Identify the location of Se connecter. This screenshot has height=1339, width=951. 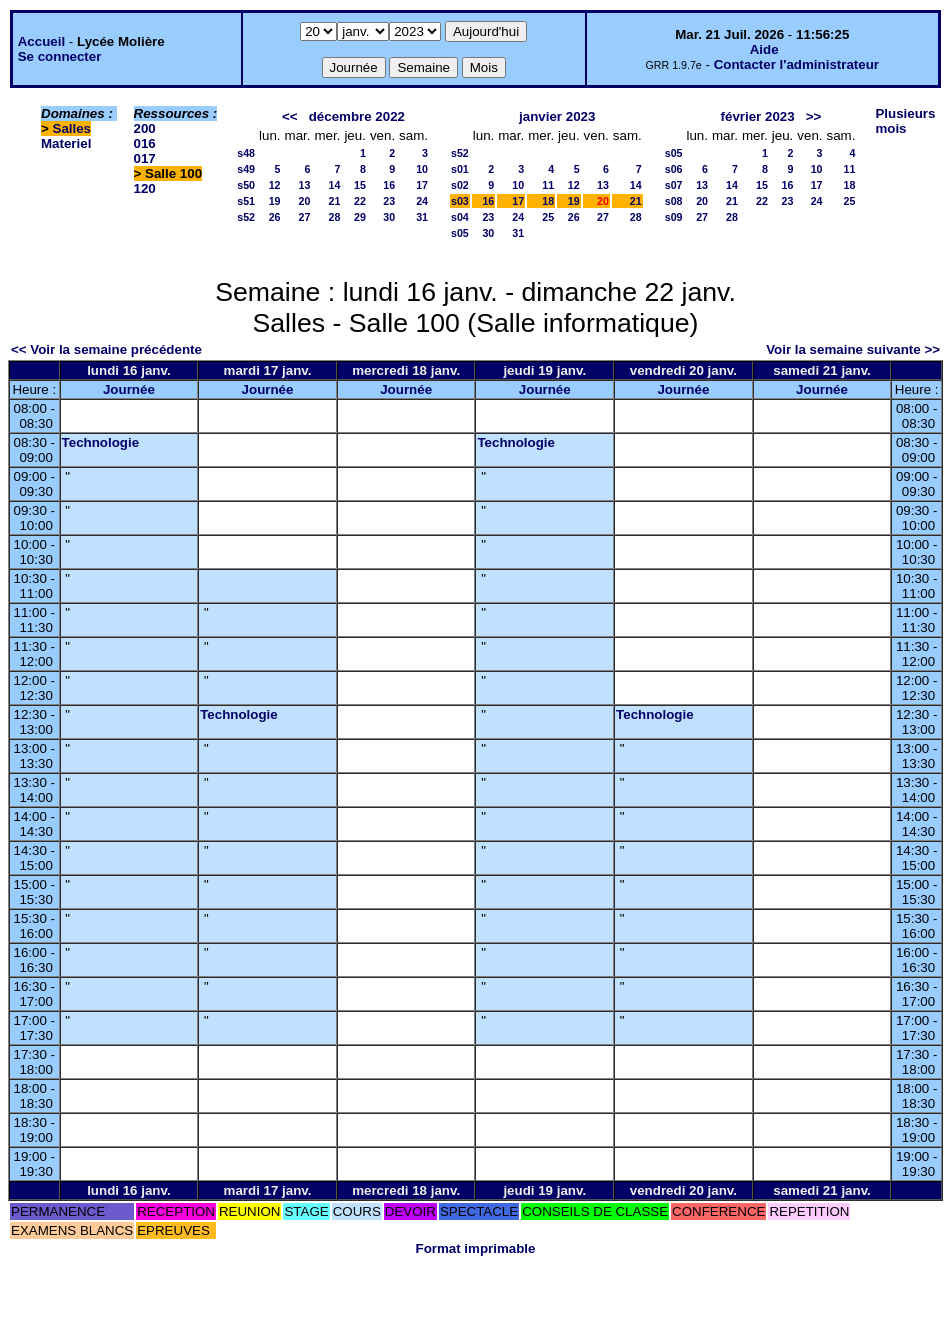
(60, 56).